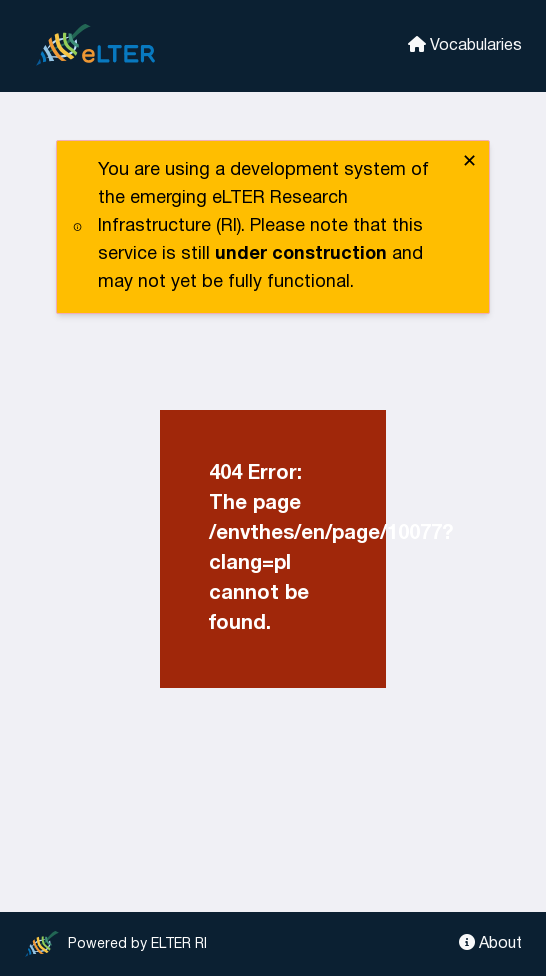  Describe the element at coordinates (490, 942) in the screenshot. I see `About` at that location.